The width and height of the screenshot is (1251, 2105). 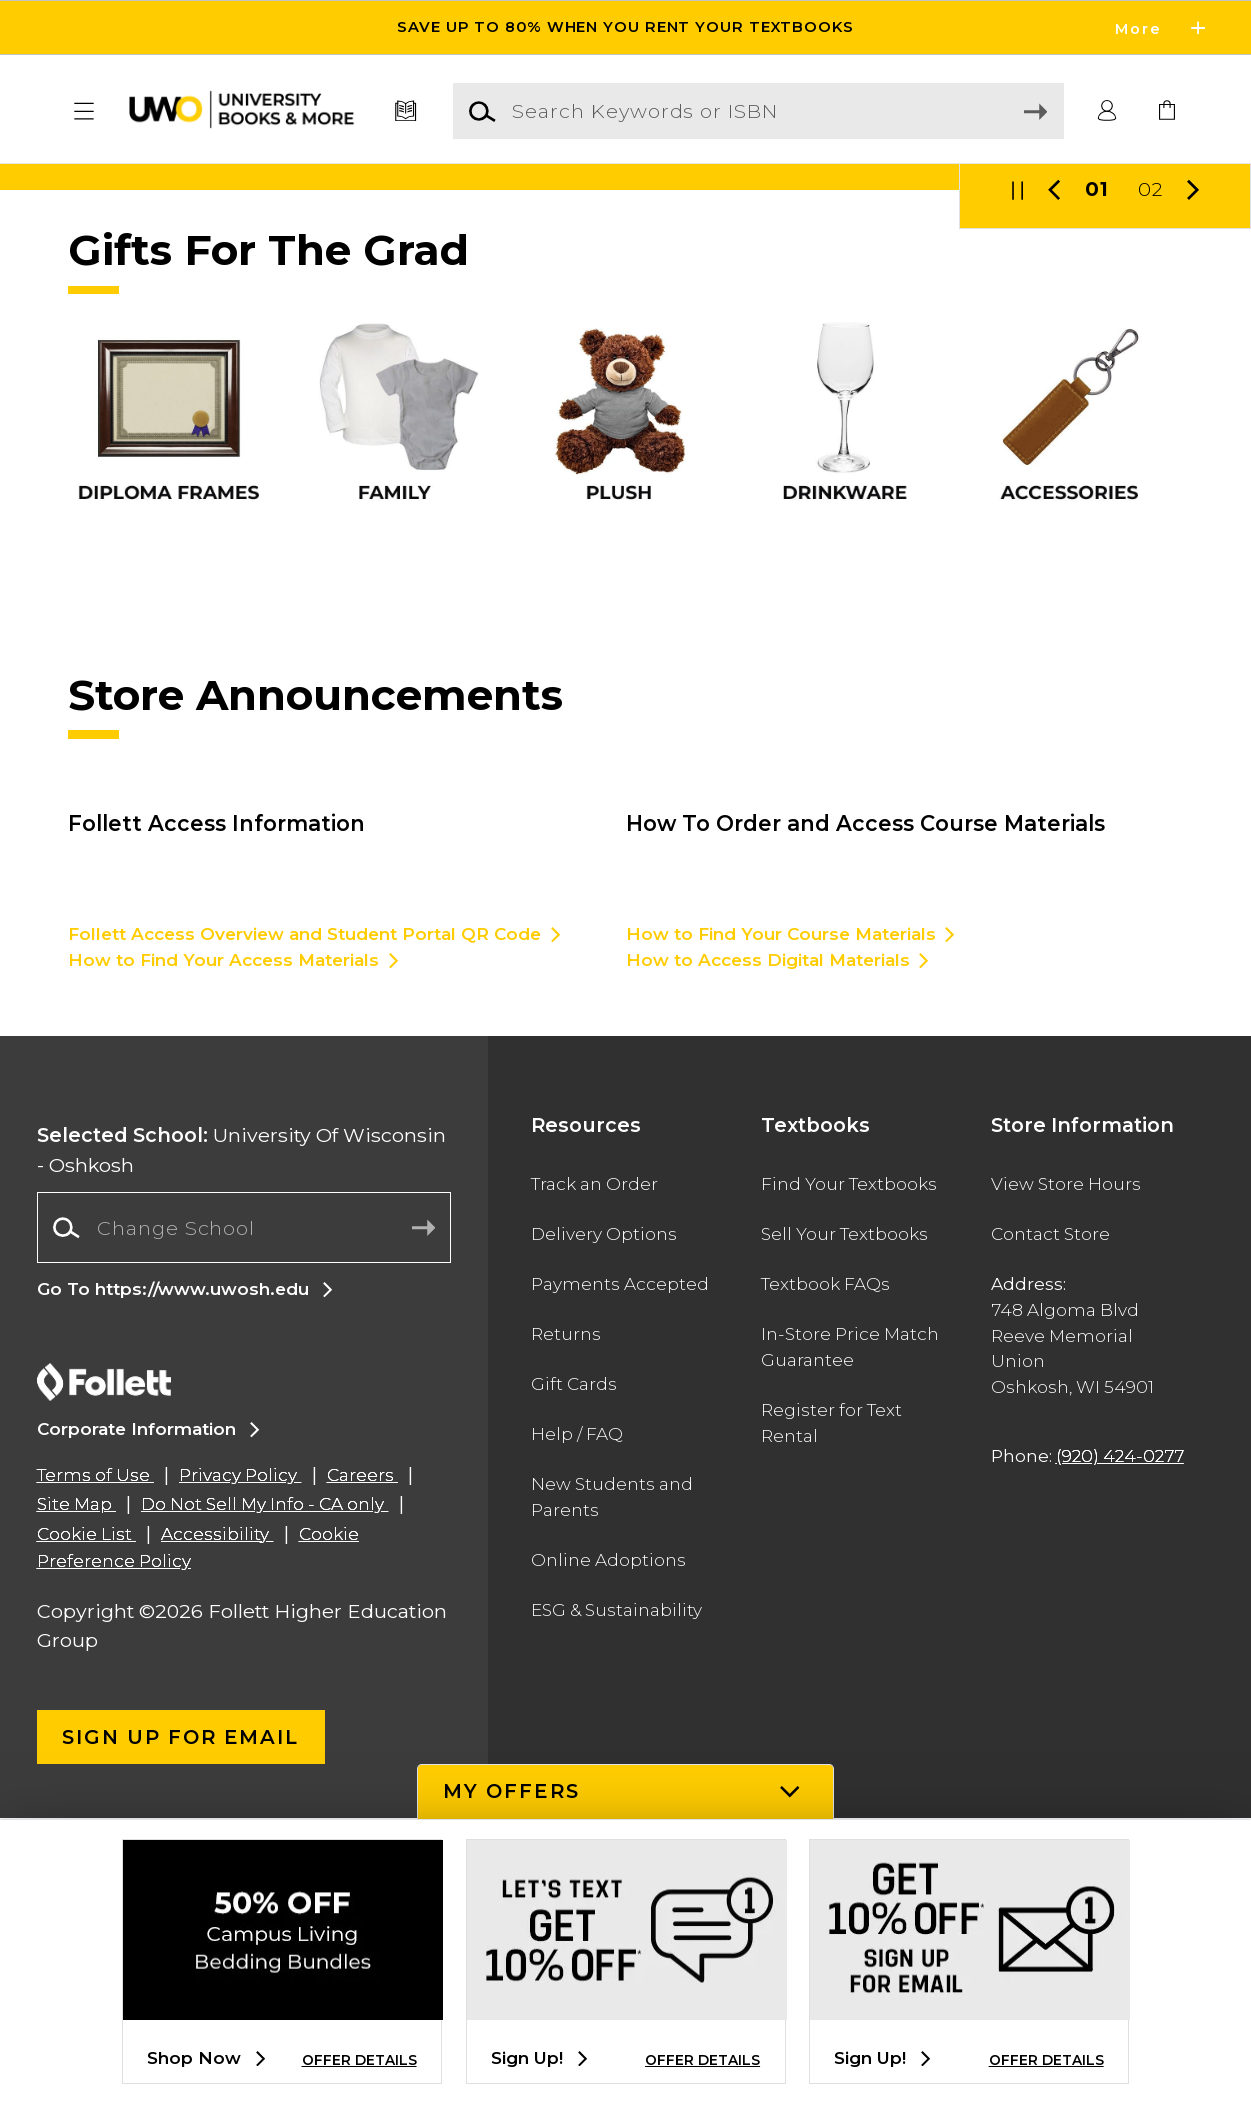 I want to click on [Information], so click(x=625, y=320).